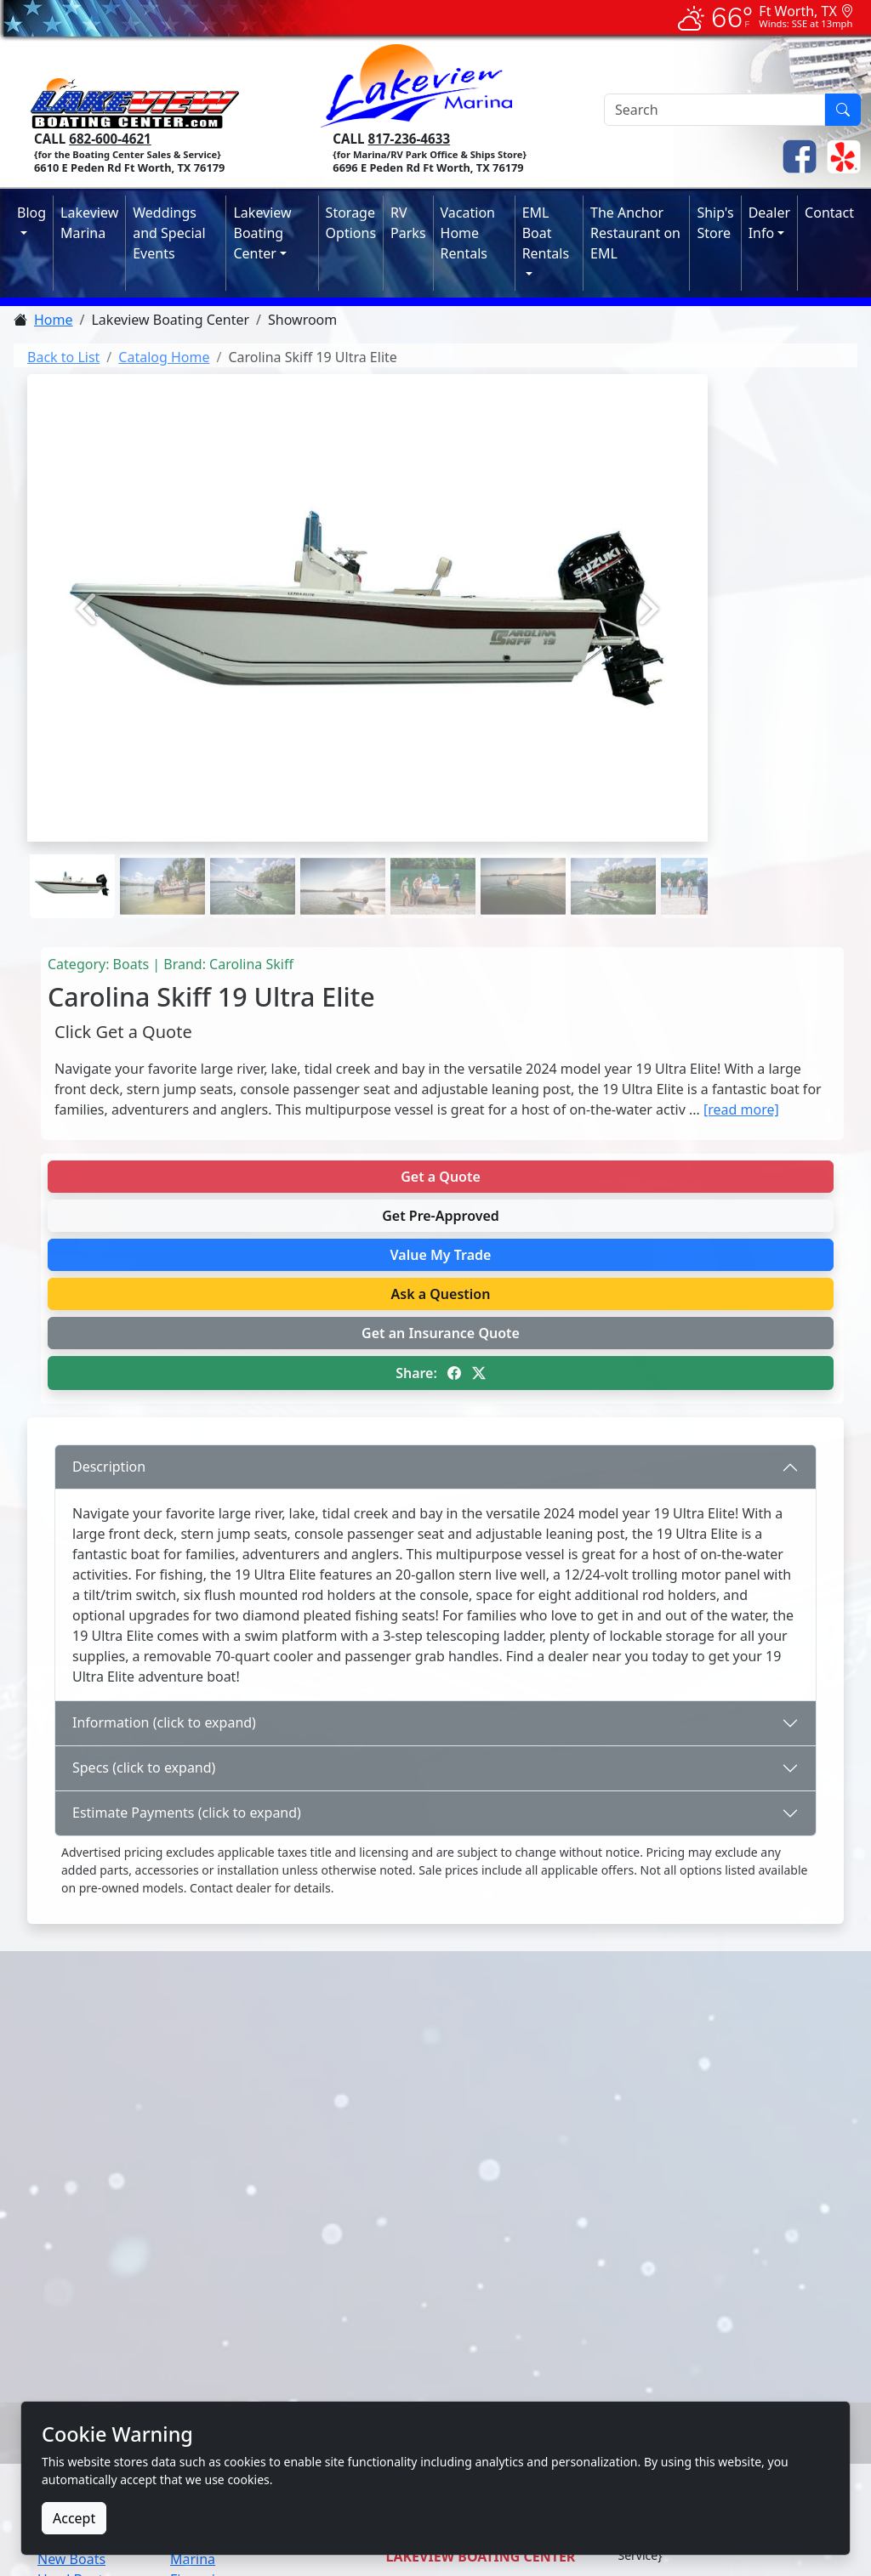 The image size is (871, 2576). Describe the element at coordinates (441, 1294) in the screenshot. I see `Ask a Question` at that location.